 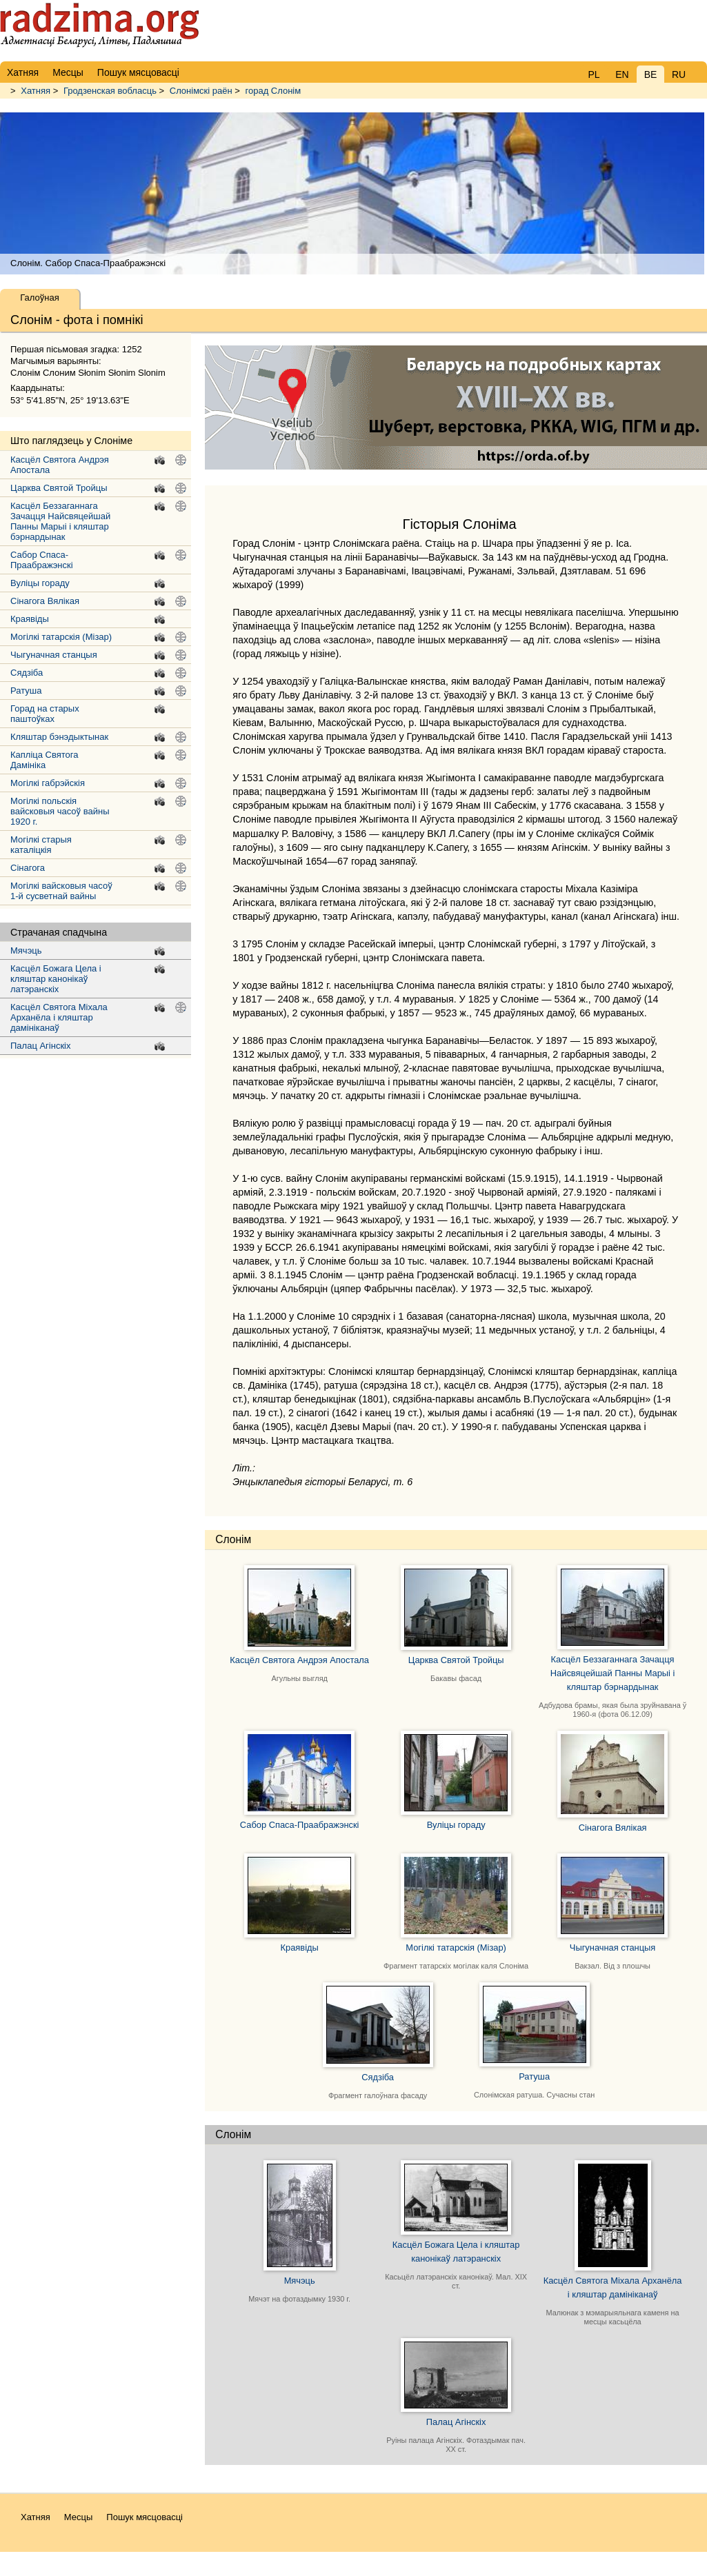 I want to click on Гродзенская вобласць, so click(x=110, y=90).